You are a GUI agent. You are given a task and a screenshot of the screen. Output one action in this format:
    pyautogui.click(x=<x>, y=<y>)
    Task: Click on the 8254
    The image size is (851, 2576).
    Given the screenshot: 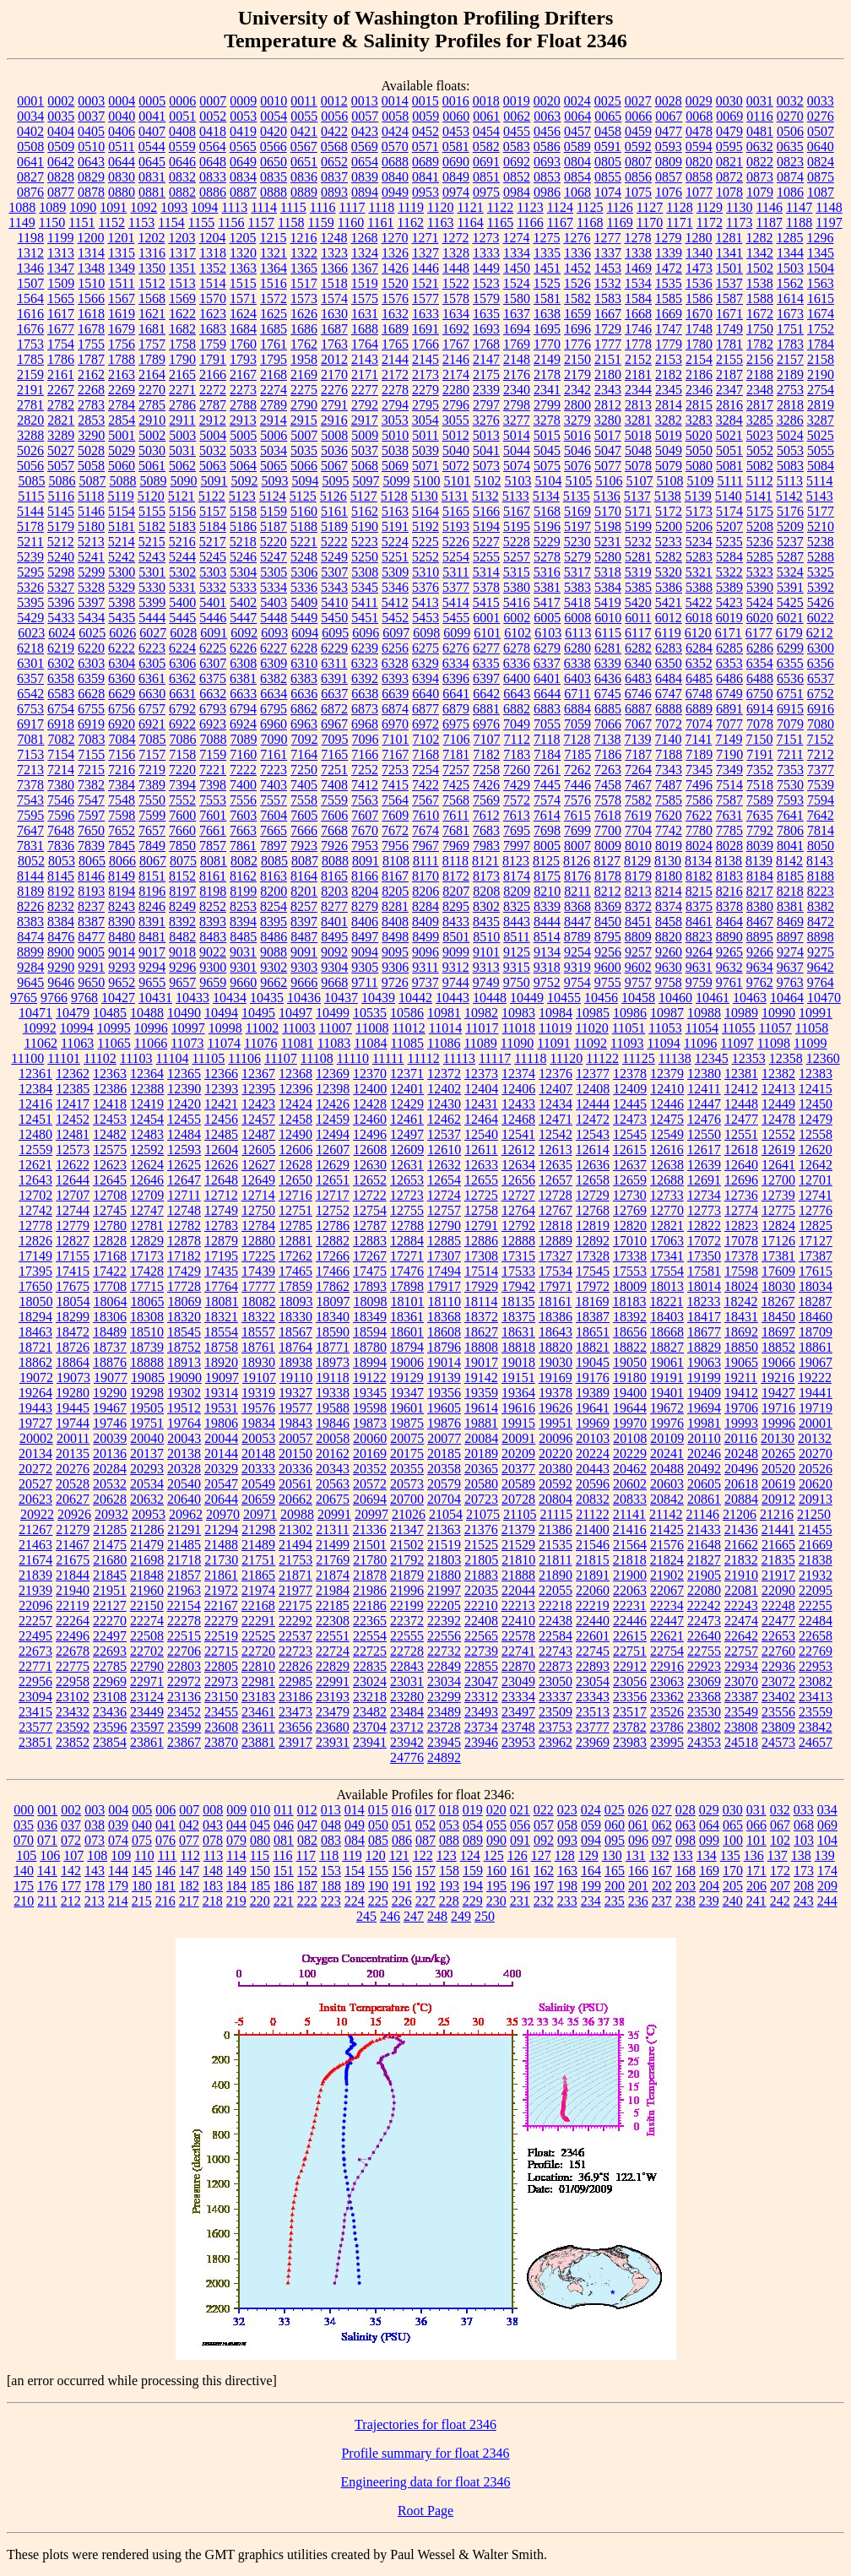 What is the action you would take?
    pyautogui.click(x=273, y=906)
    